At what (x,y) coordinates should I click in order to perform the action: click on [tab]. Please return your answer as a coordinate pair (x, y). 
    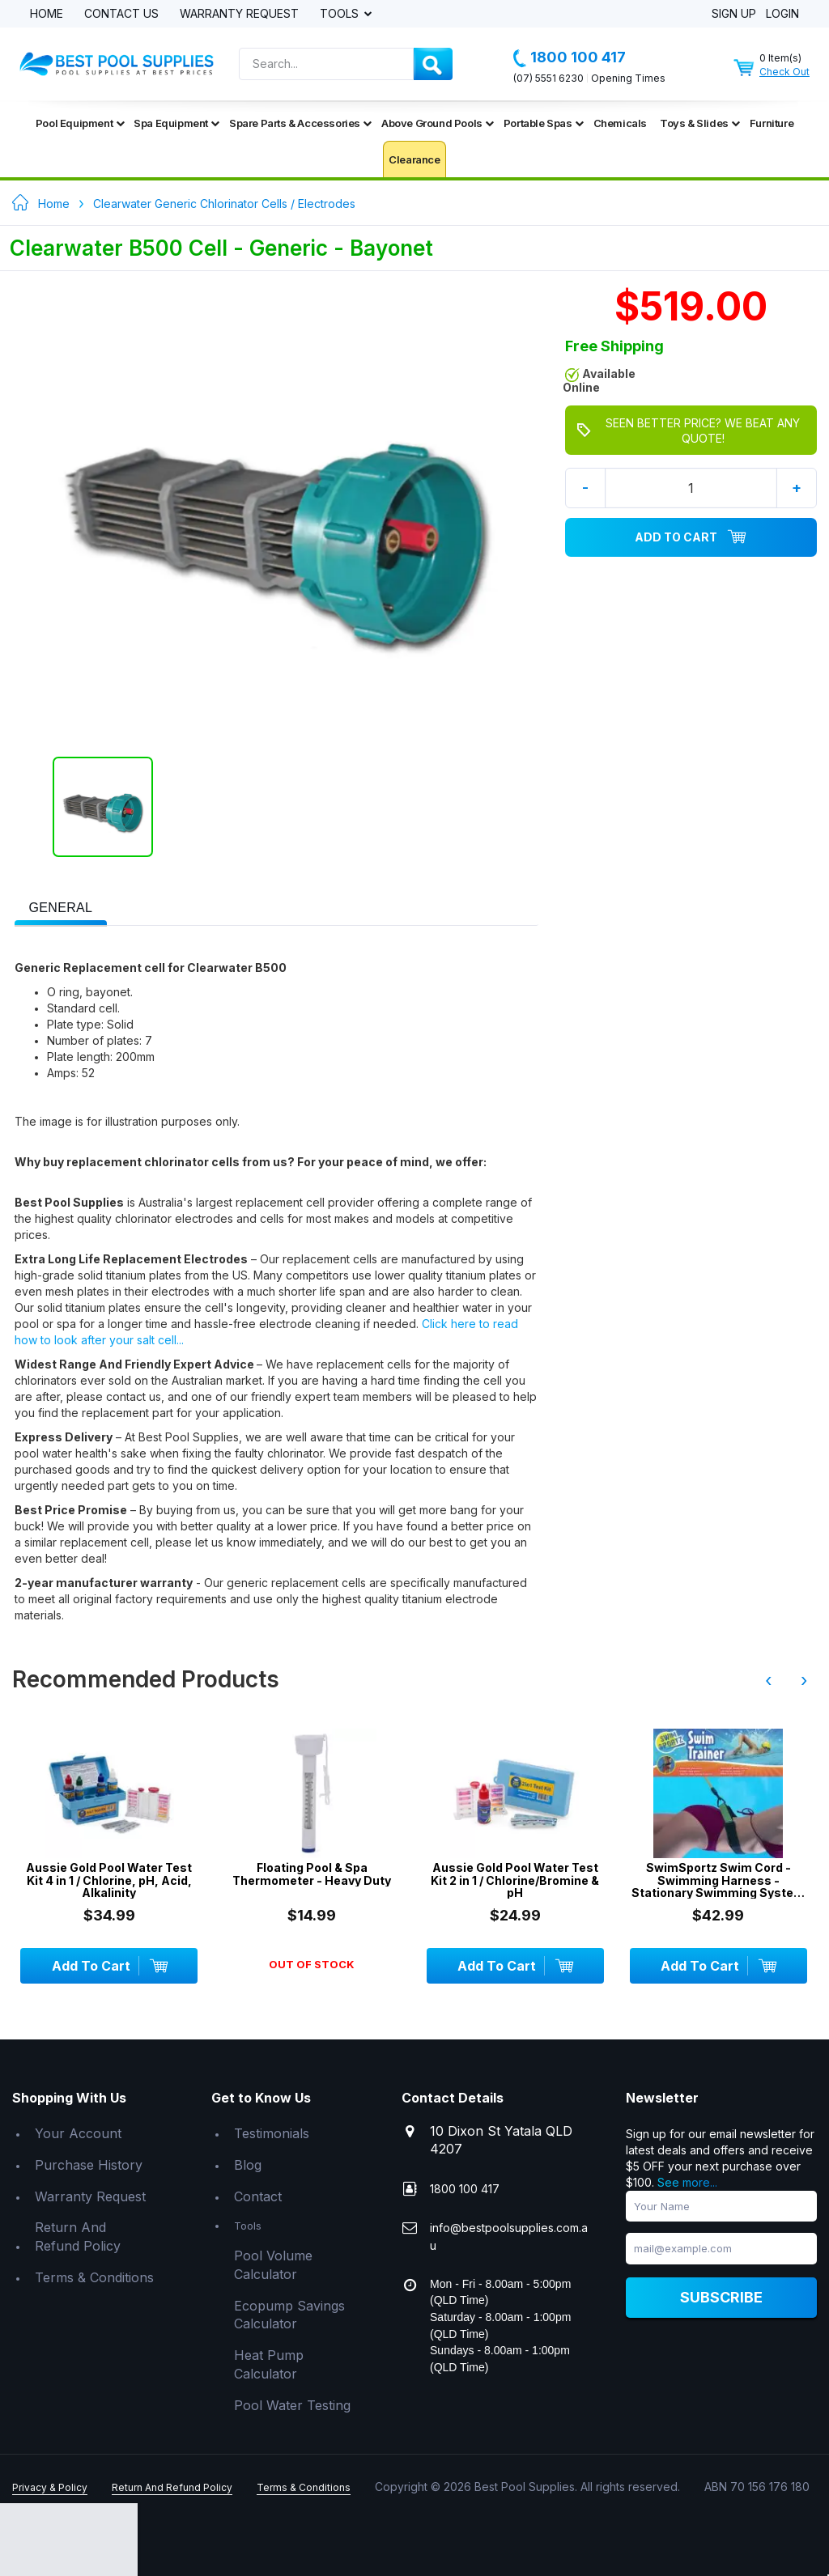
    Looking at the image, I should click on (61, 906).